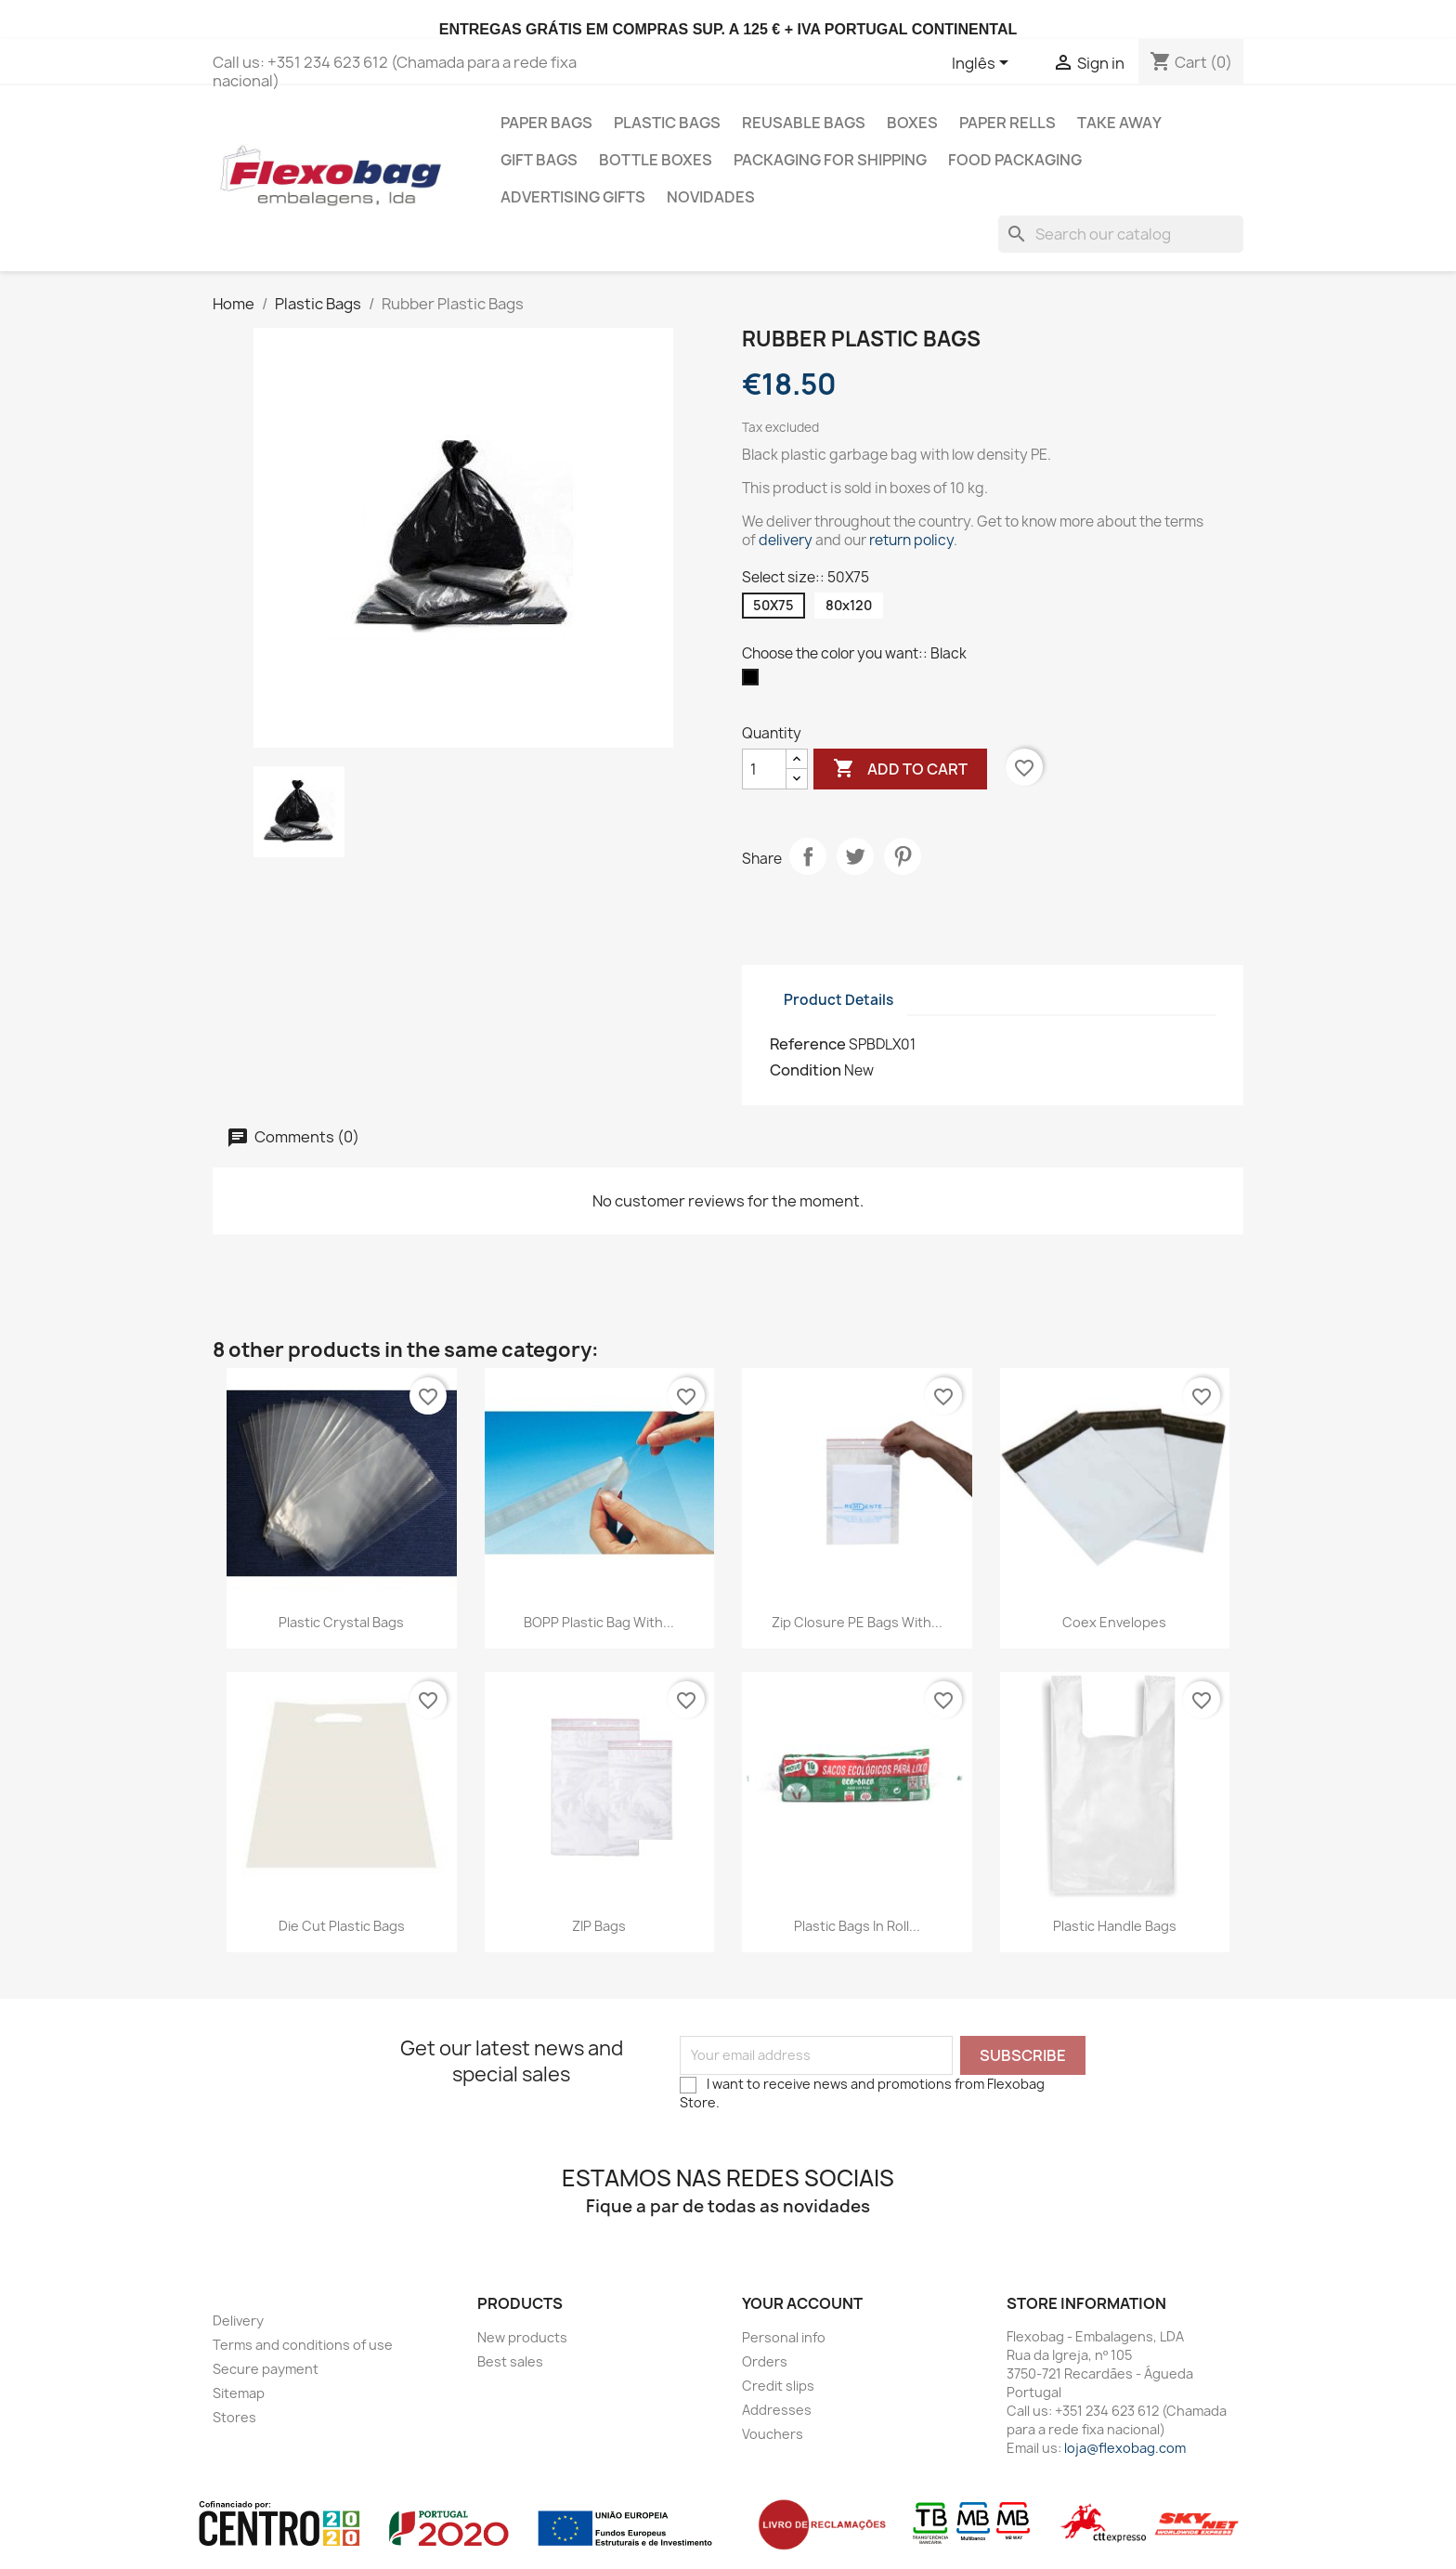 The image size is (1456, 2569). Describe the element at coordinates (572, 197) in the screenshot. I see `Advertising gifts` at that location.